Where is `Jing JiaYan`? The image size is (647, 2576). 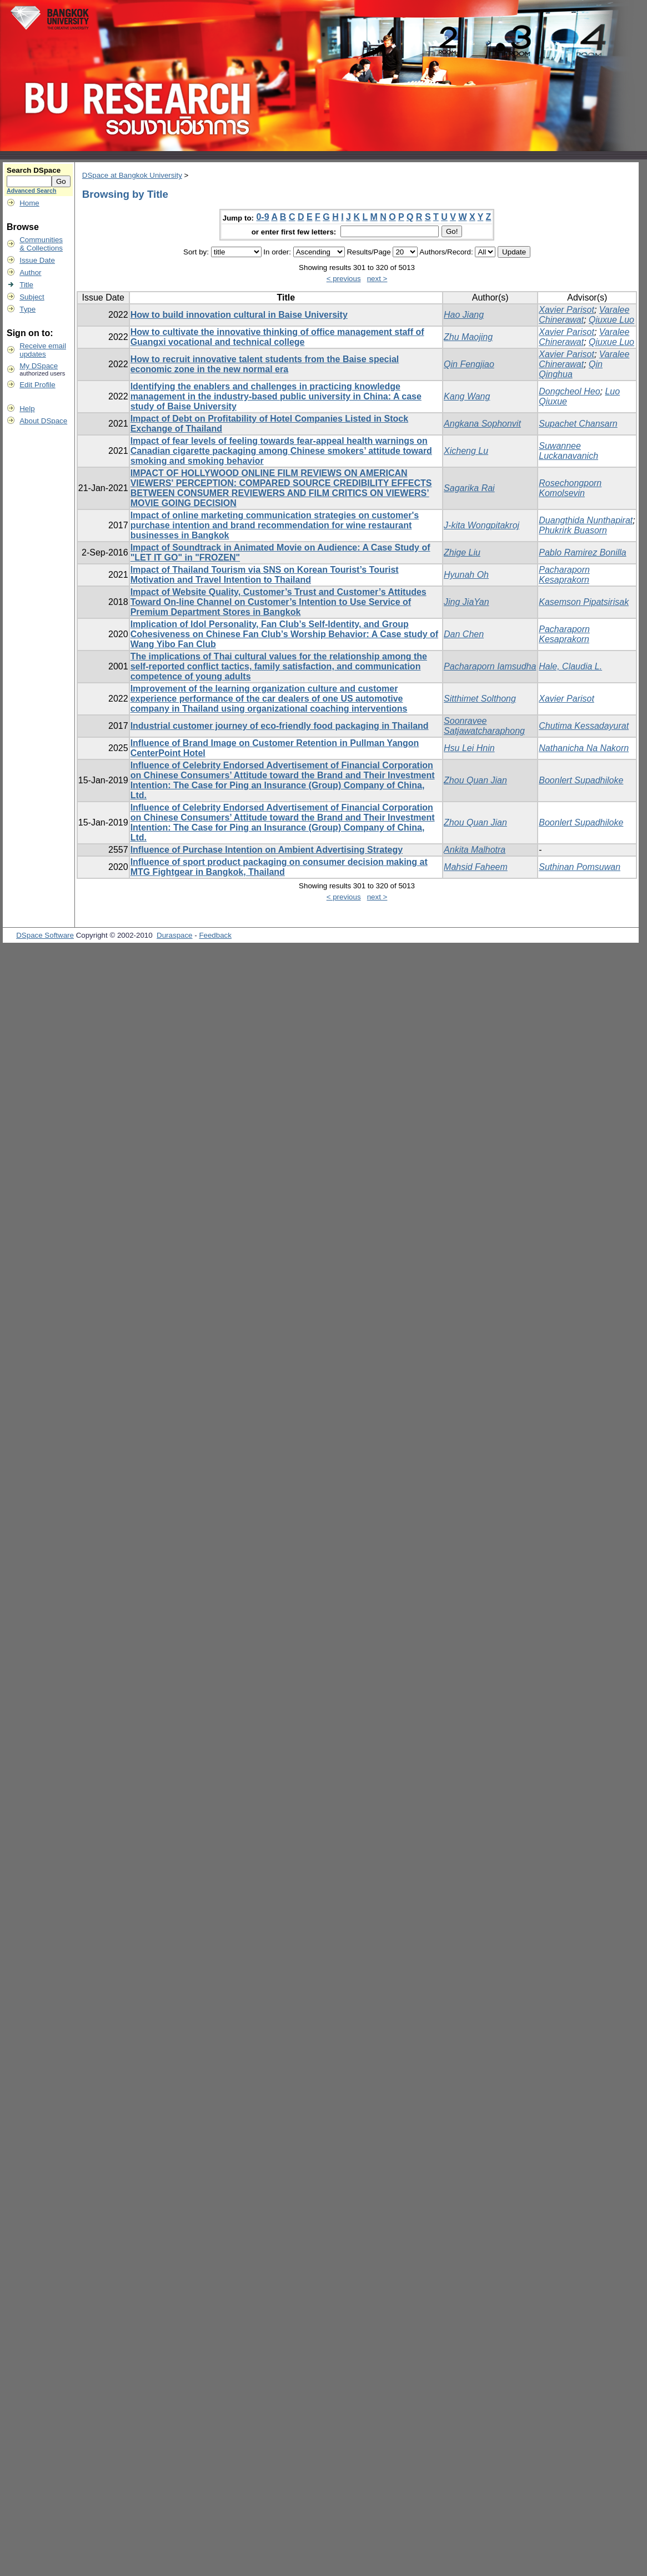 Jing JiaYan is located at coordinates (466, 602).